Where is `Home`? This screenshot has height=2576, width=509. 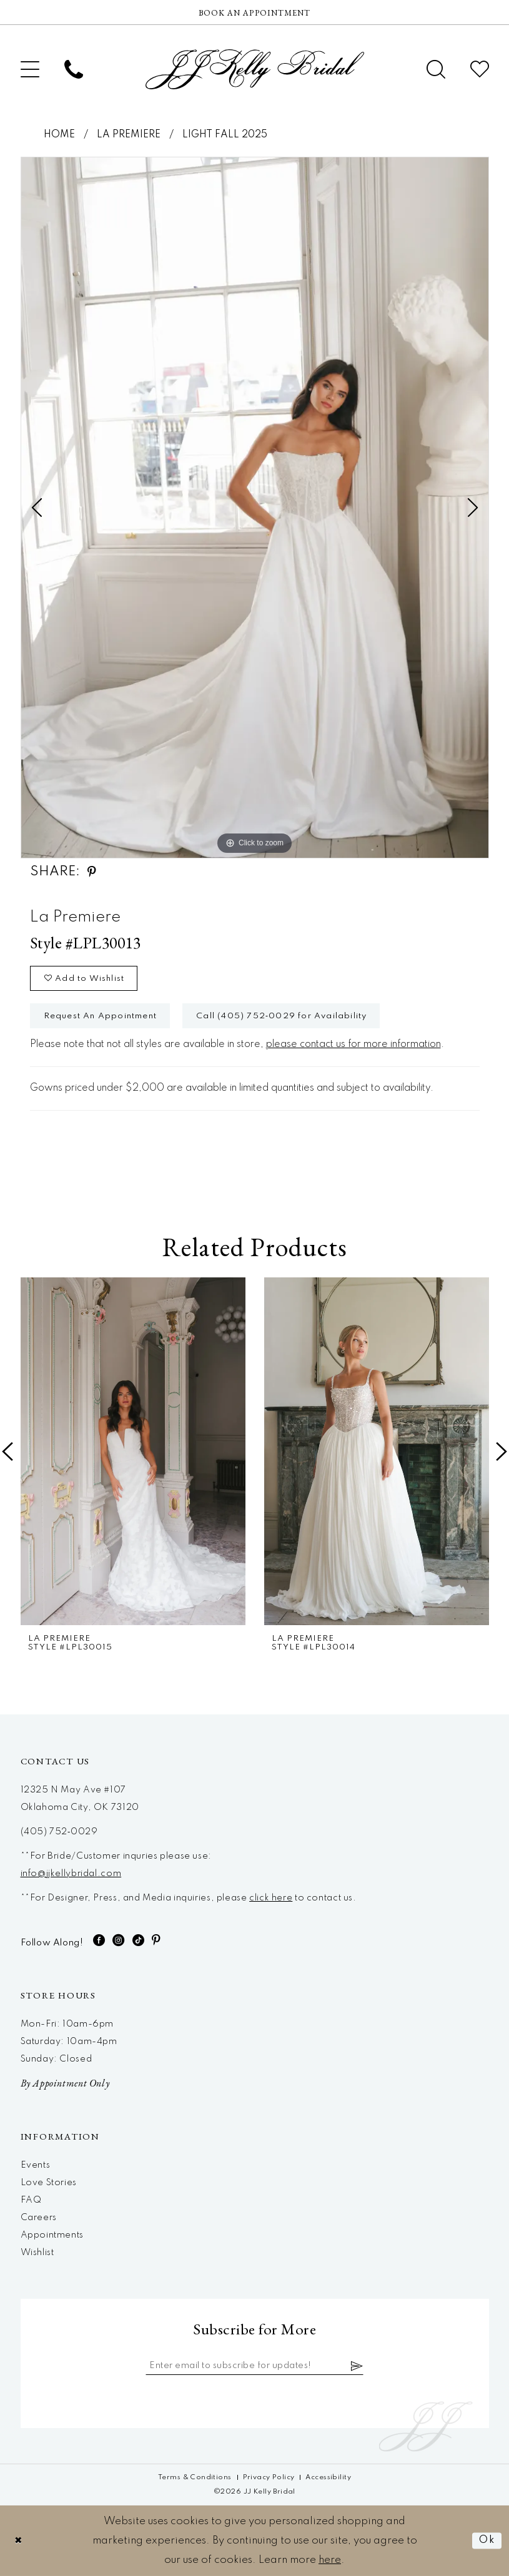
Home is located at coordinates (59, 135).